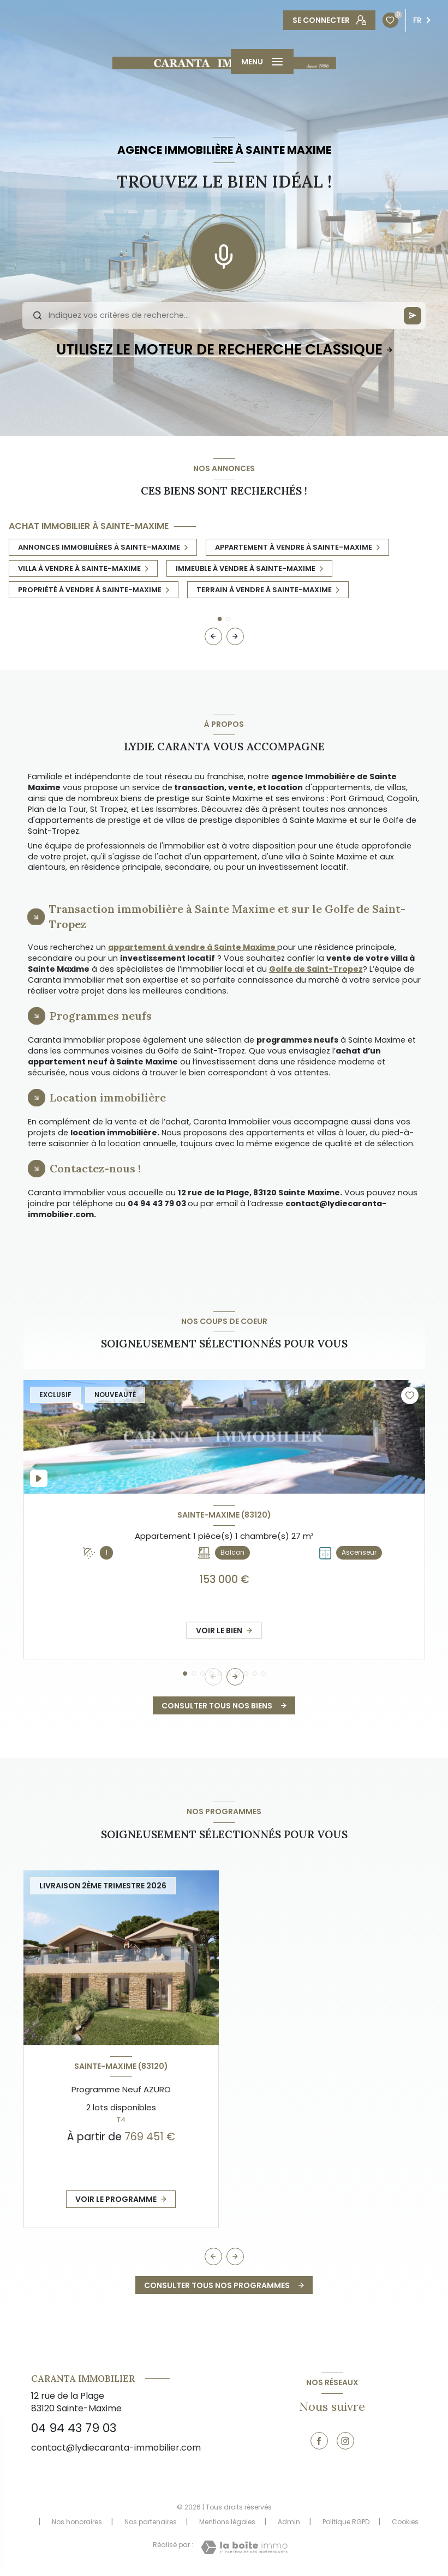 The height and width of the screenshot is (2576, 448). What do you see at coordinates (150, 2521) in the screenshot?
I see `Nos partenaires` at bounding box center [150, 2521].